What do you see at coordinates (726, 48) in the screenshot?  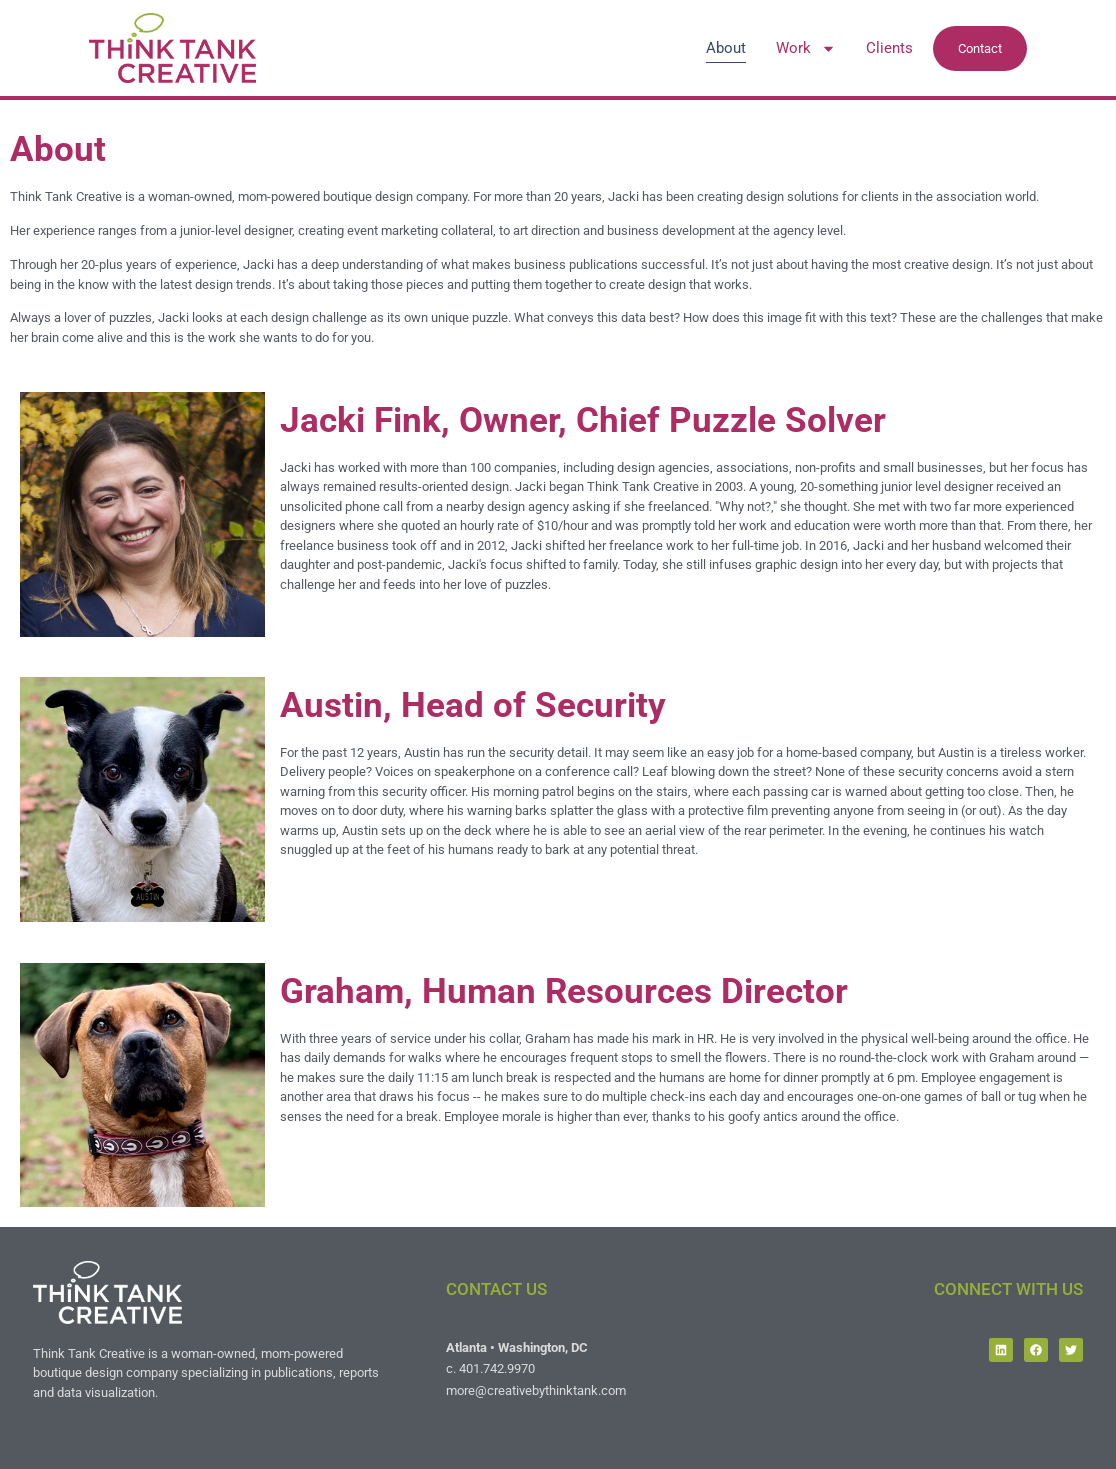 I see `About` at bounding box center [726, 48].